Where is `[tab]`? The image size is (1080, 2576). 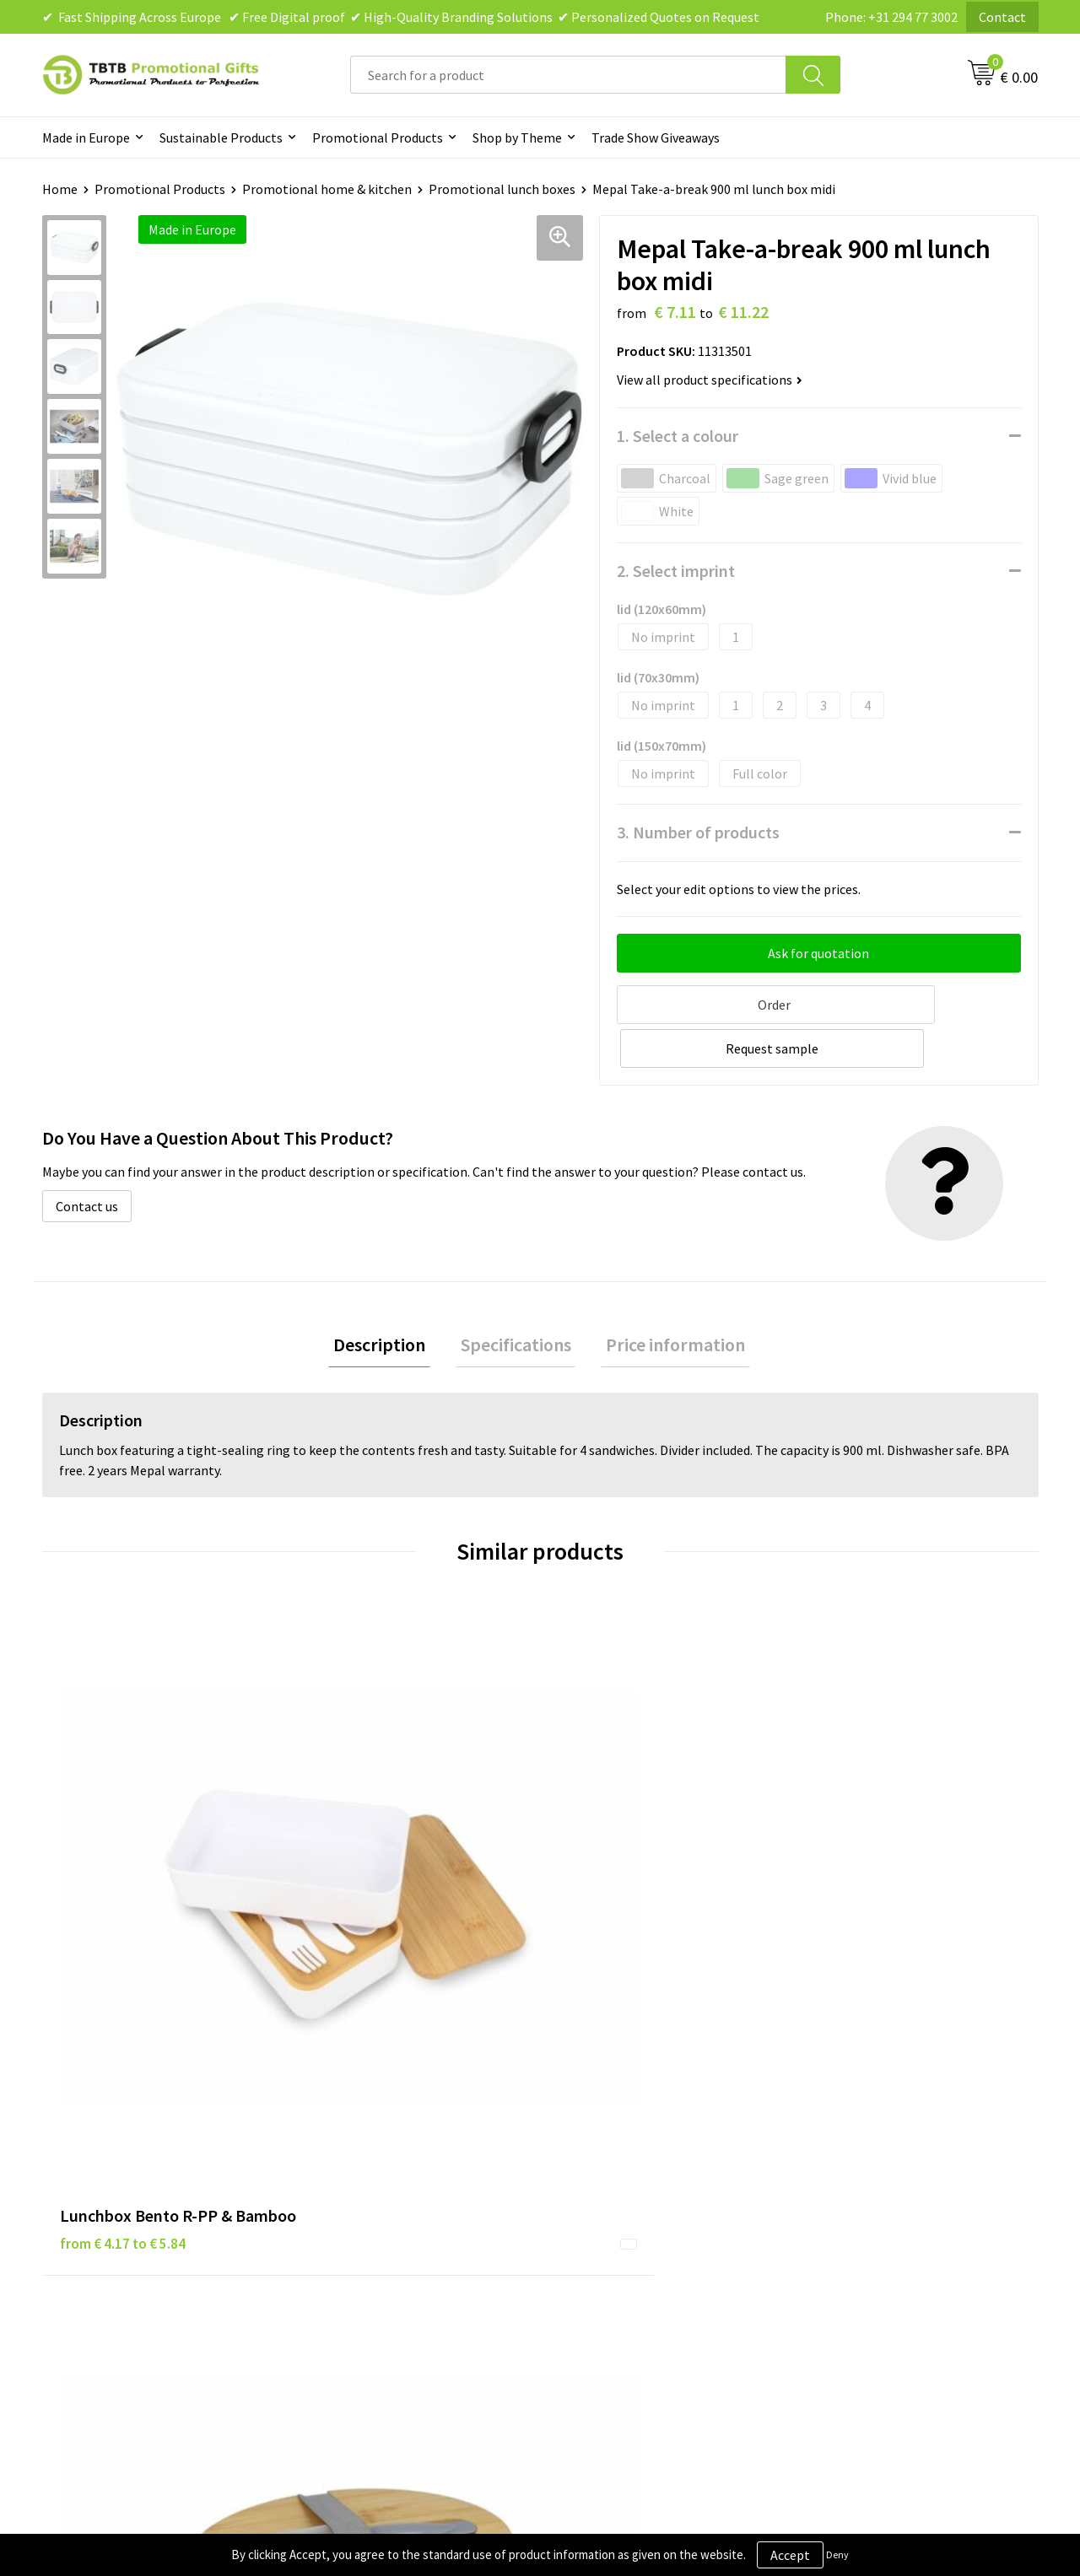
[tab] is located at coordinates (389, 1299).